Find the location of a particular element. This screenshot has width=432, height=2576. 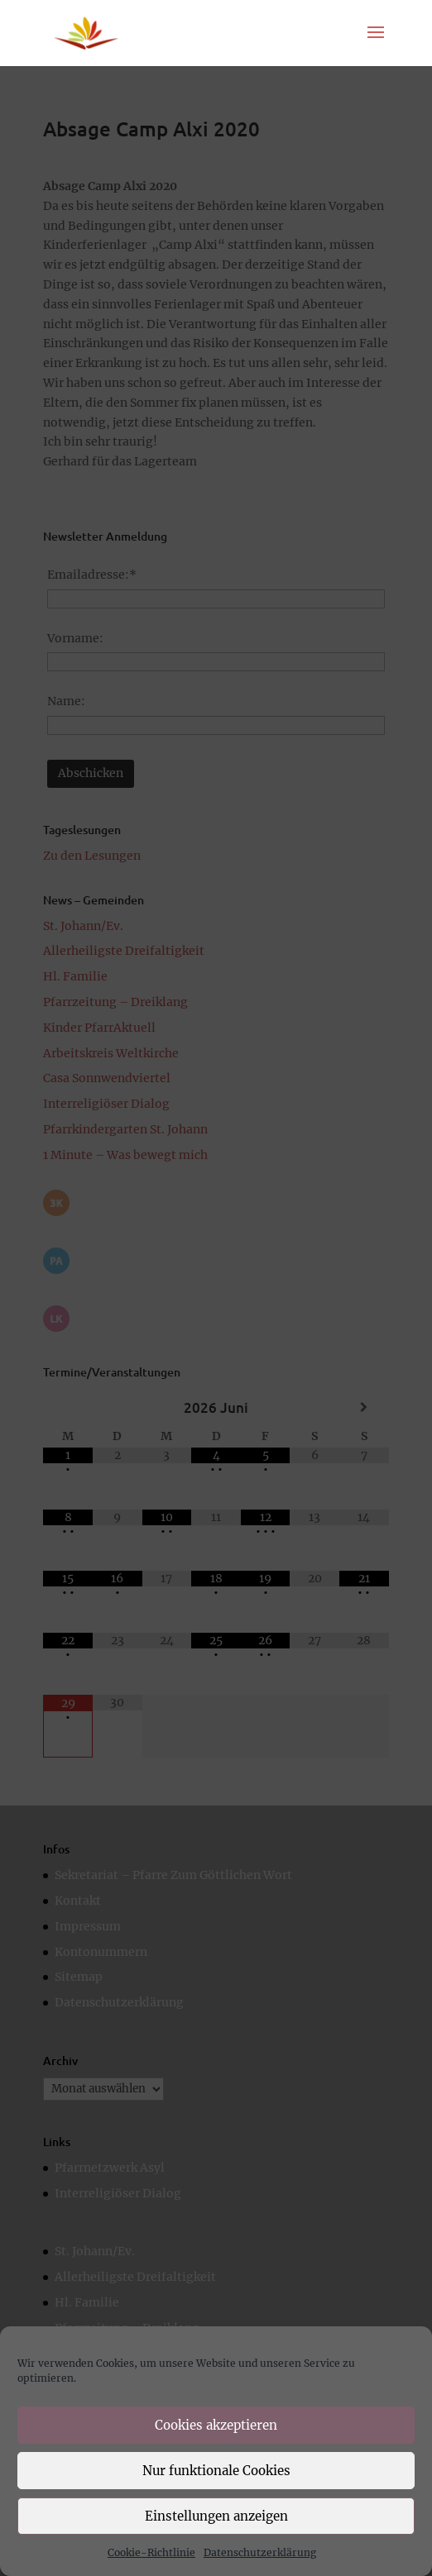

Cookie-Richtlinie is located at coordinates (151, 2552).